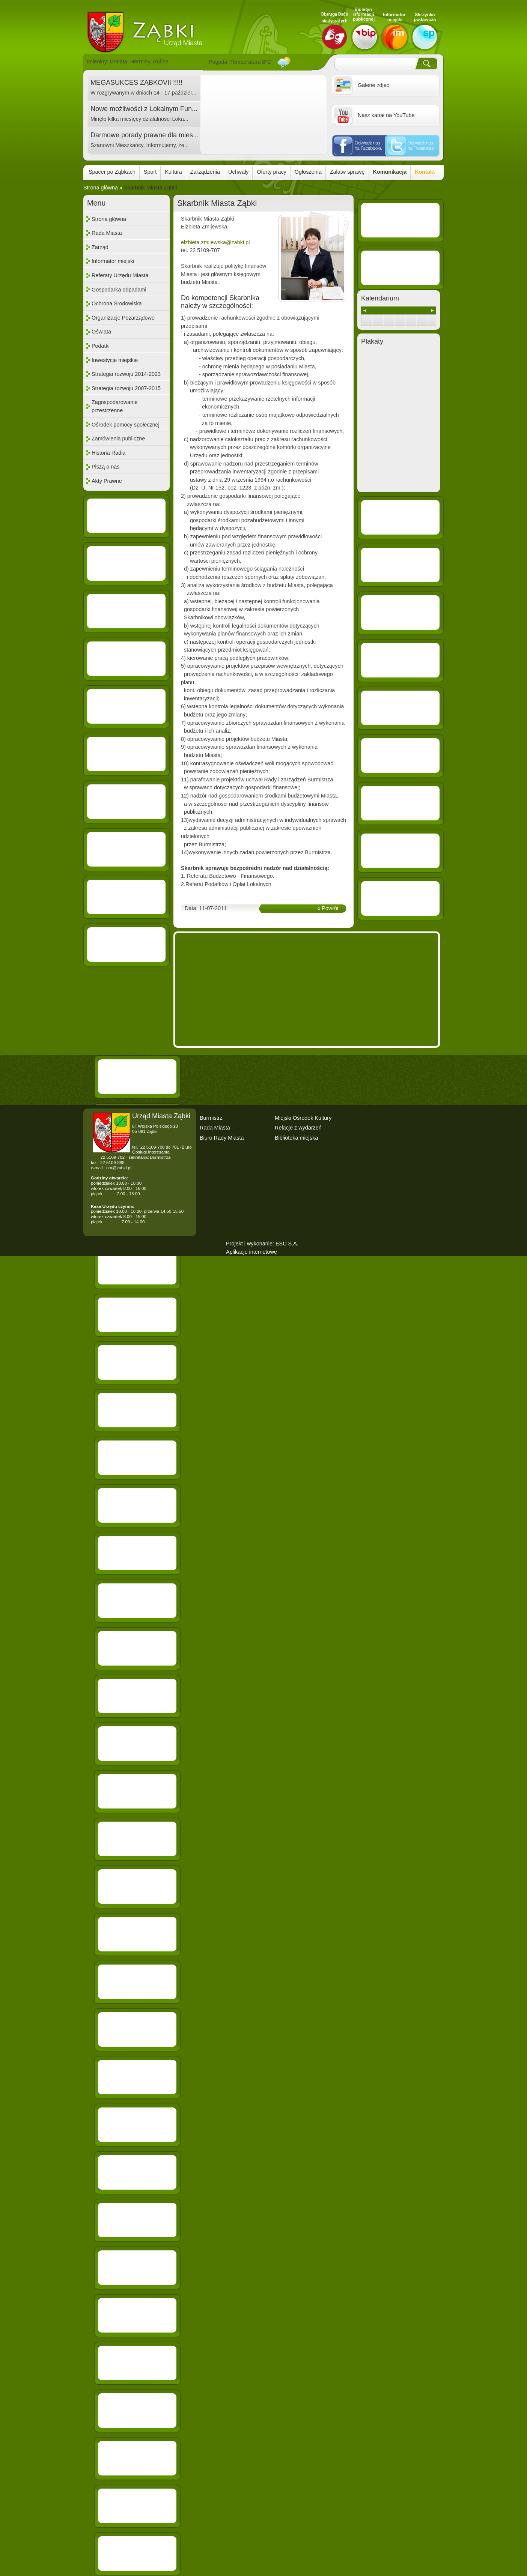 The width and height of the screenshot is (527, 2576). What do you see at coordinates (136, 82) in the screenshot?
I see `MEGASUKCES ZĄBKOVII !!!!!` at bounding box center [136, 82].